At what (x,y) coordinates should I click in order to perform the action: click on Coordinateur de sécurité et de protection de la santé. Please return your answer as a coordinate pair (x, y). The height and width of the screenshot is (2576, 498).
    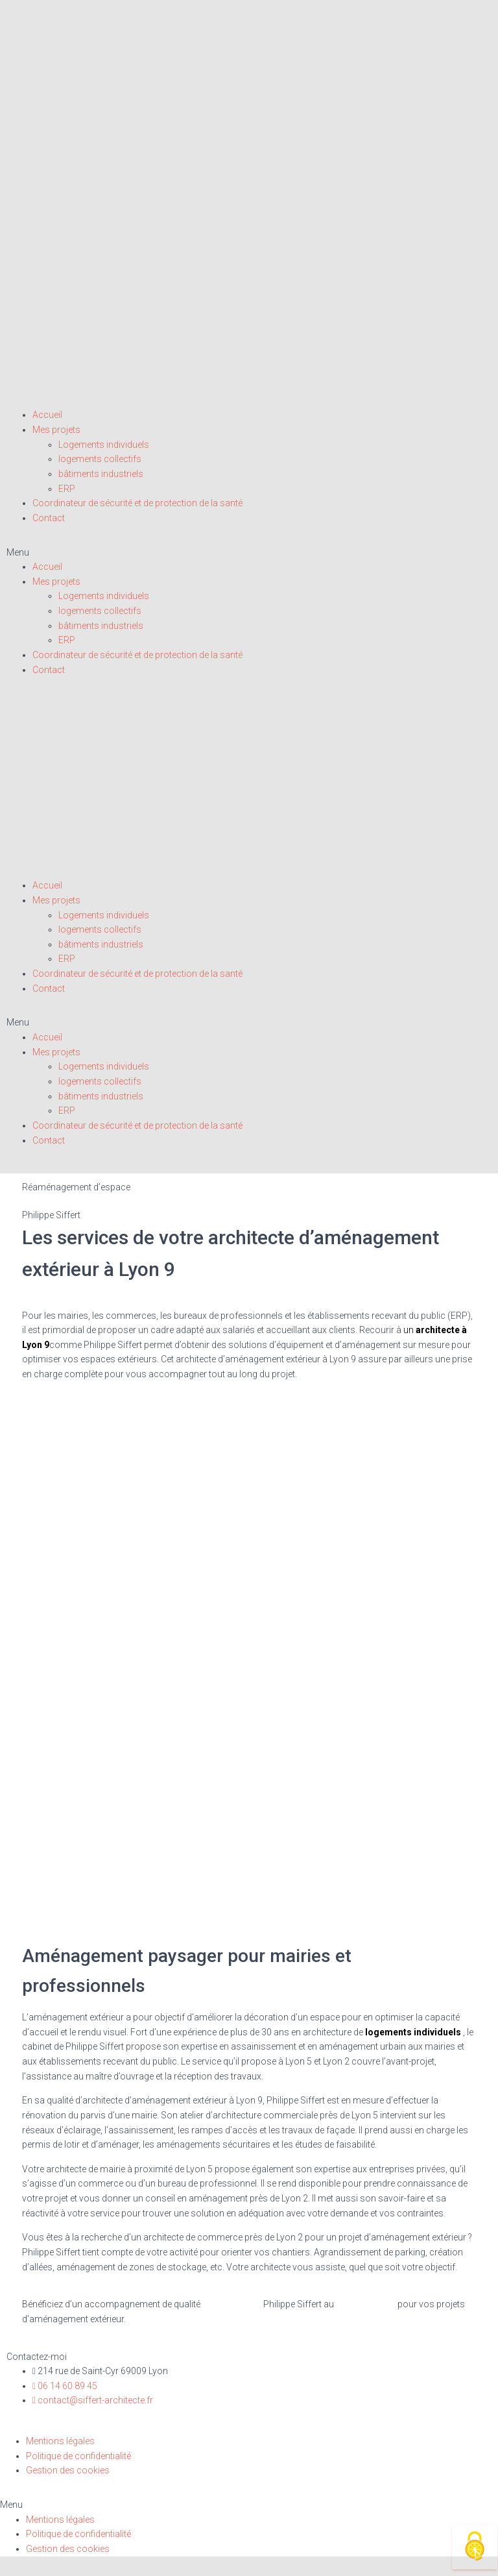
    Looking at the image, I should click on (137, 503).